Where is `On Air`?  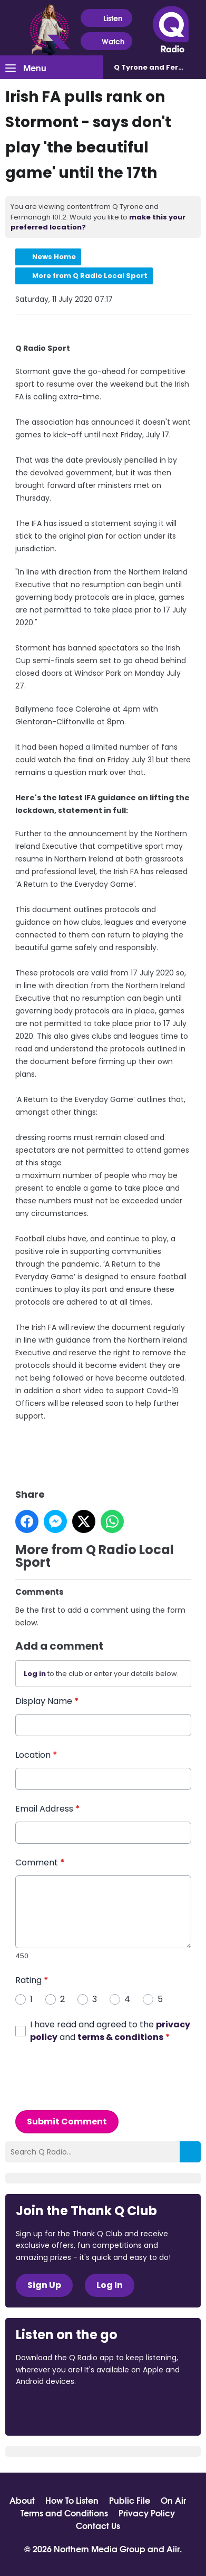
On Air is located at coordinates (173, 2500).